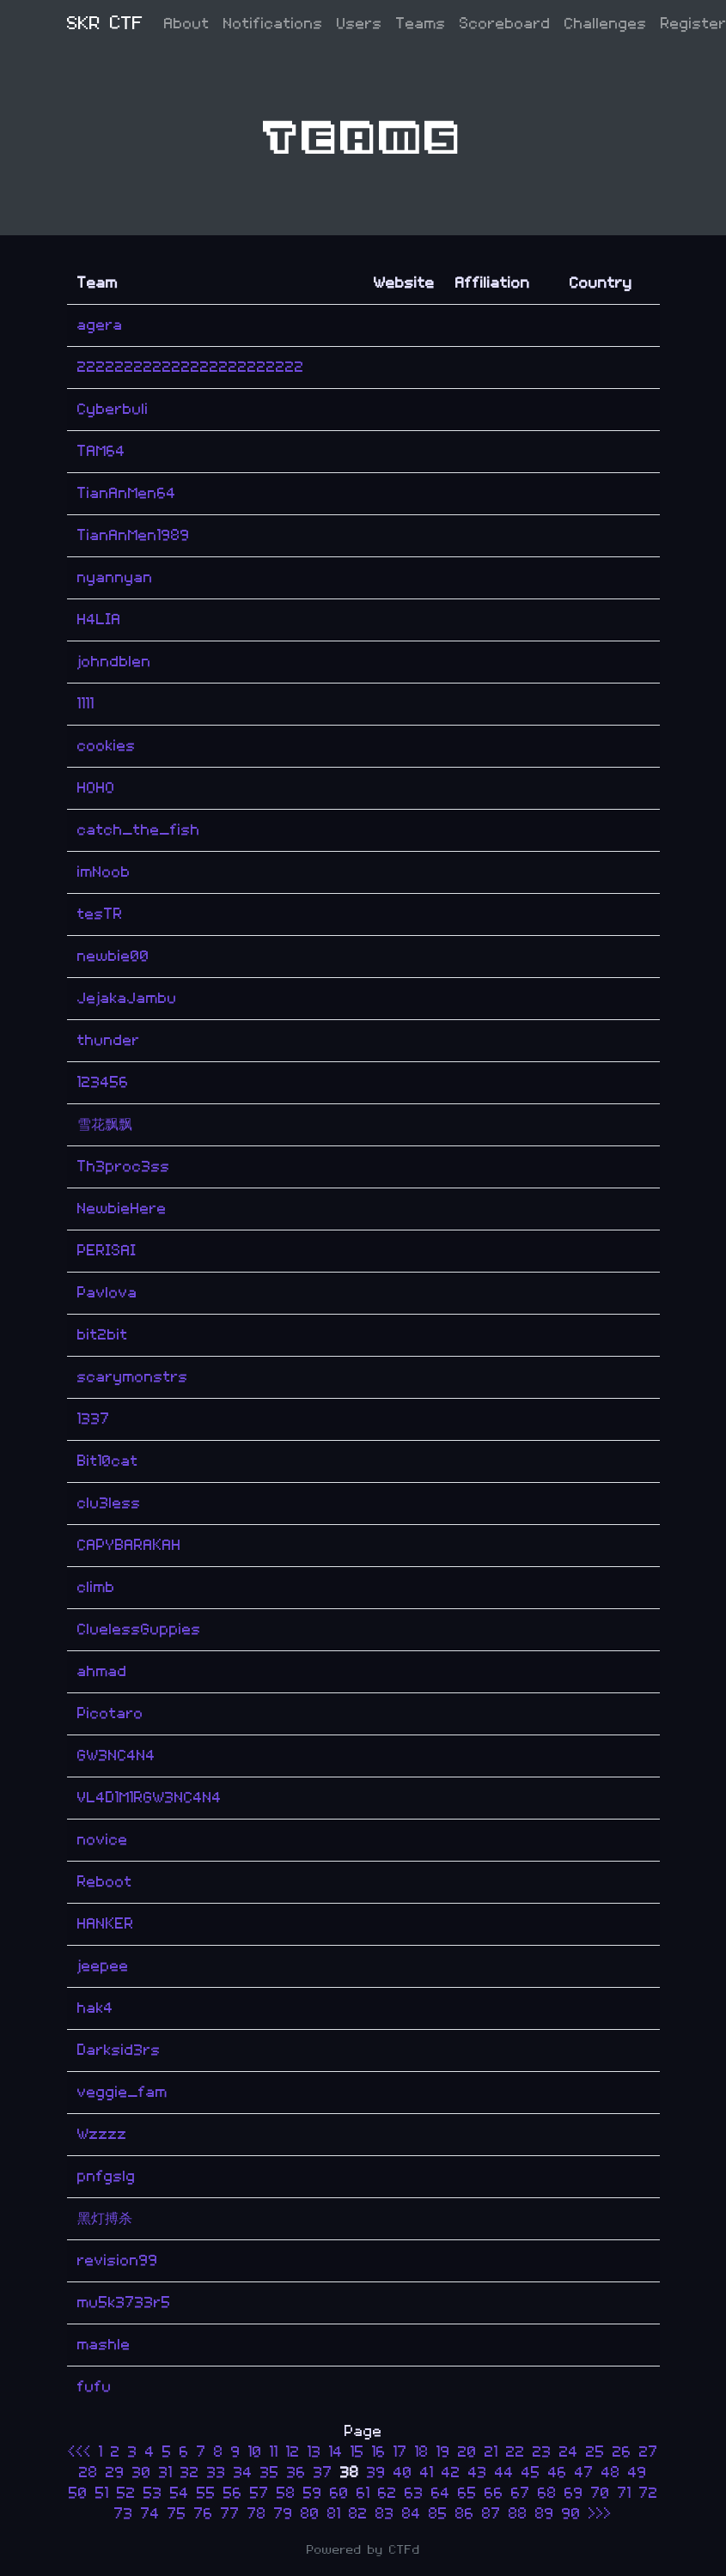 This screenshot has width=726, height=2576. I want to click on 29, so click(115, 2472).